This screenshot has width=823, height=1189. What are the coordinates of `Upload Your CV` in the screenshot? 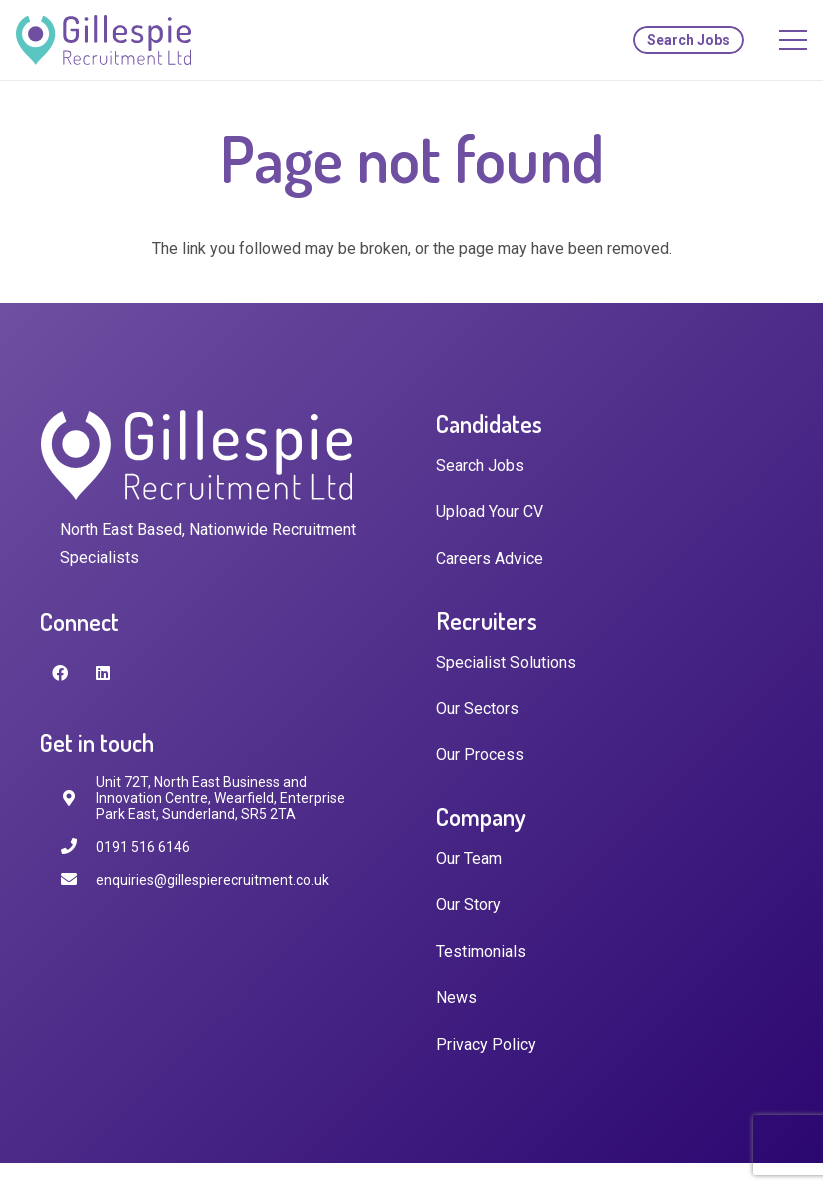 It's located at (489, 511).